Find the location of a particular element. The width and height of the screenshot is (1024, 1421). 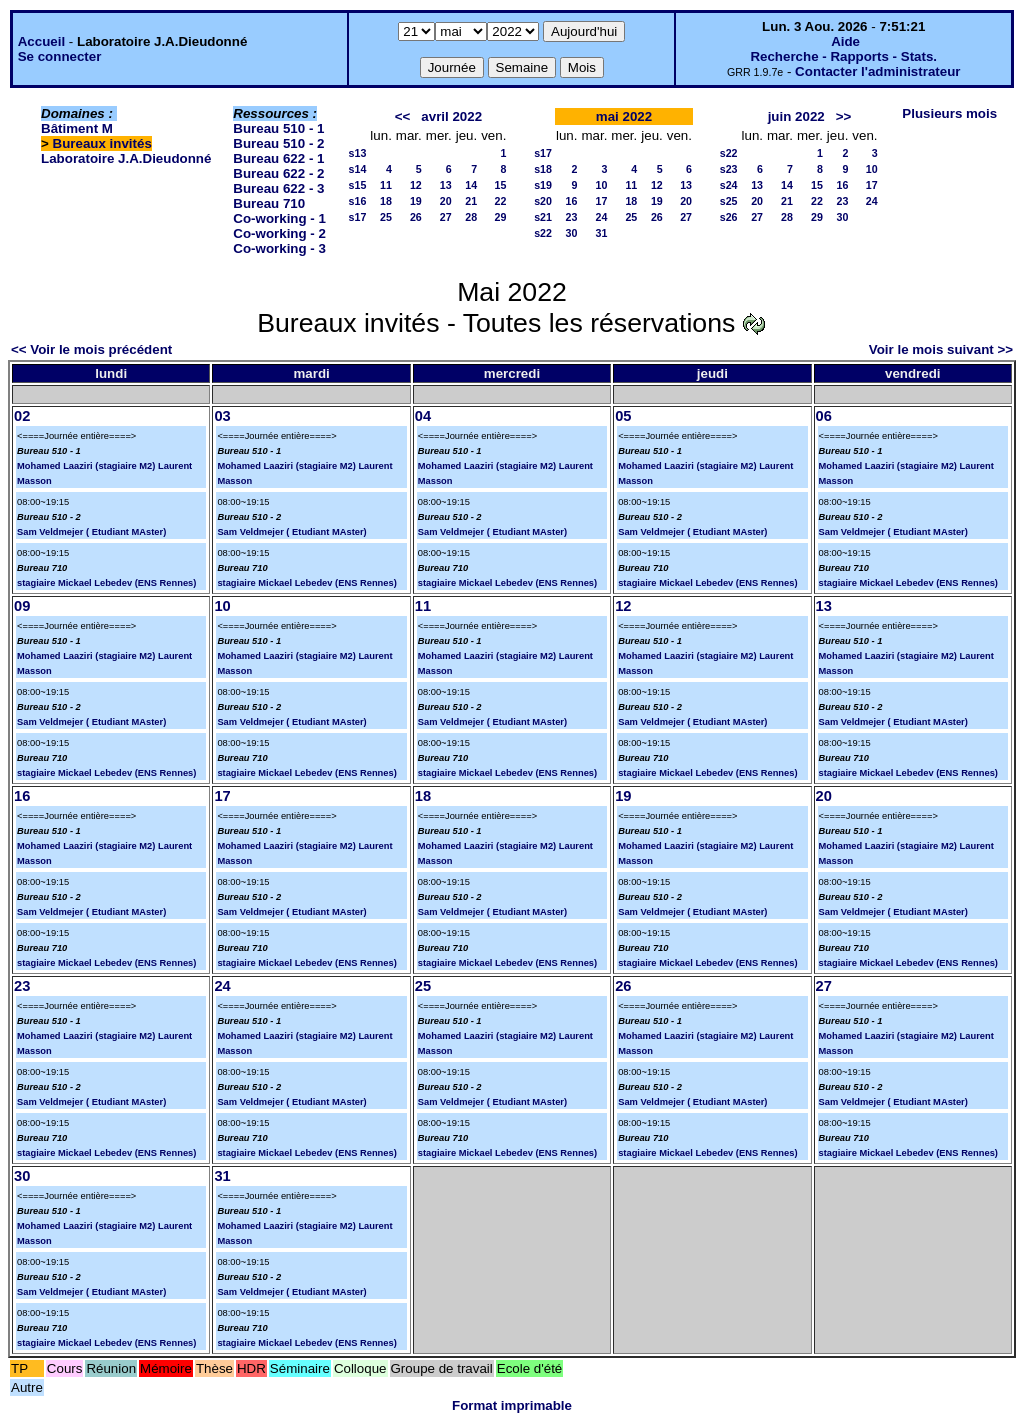

21 is located at coordinates (471, 201).